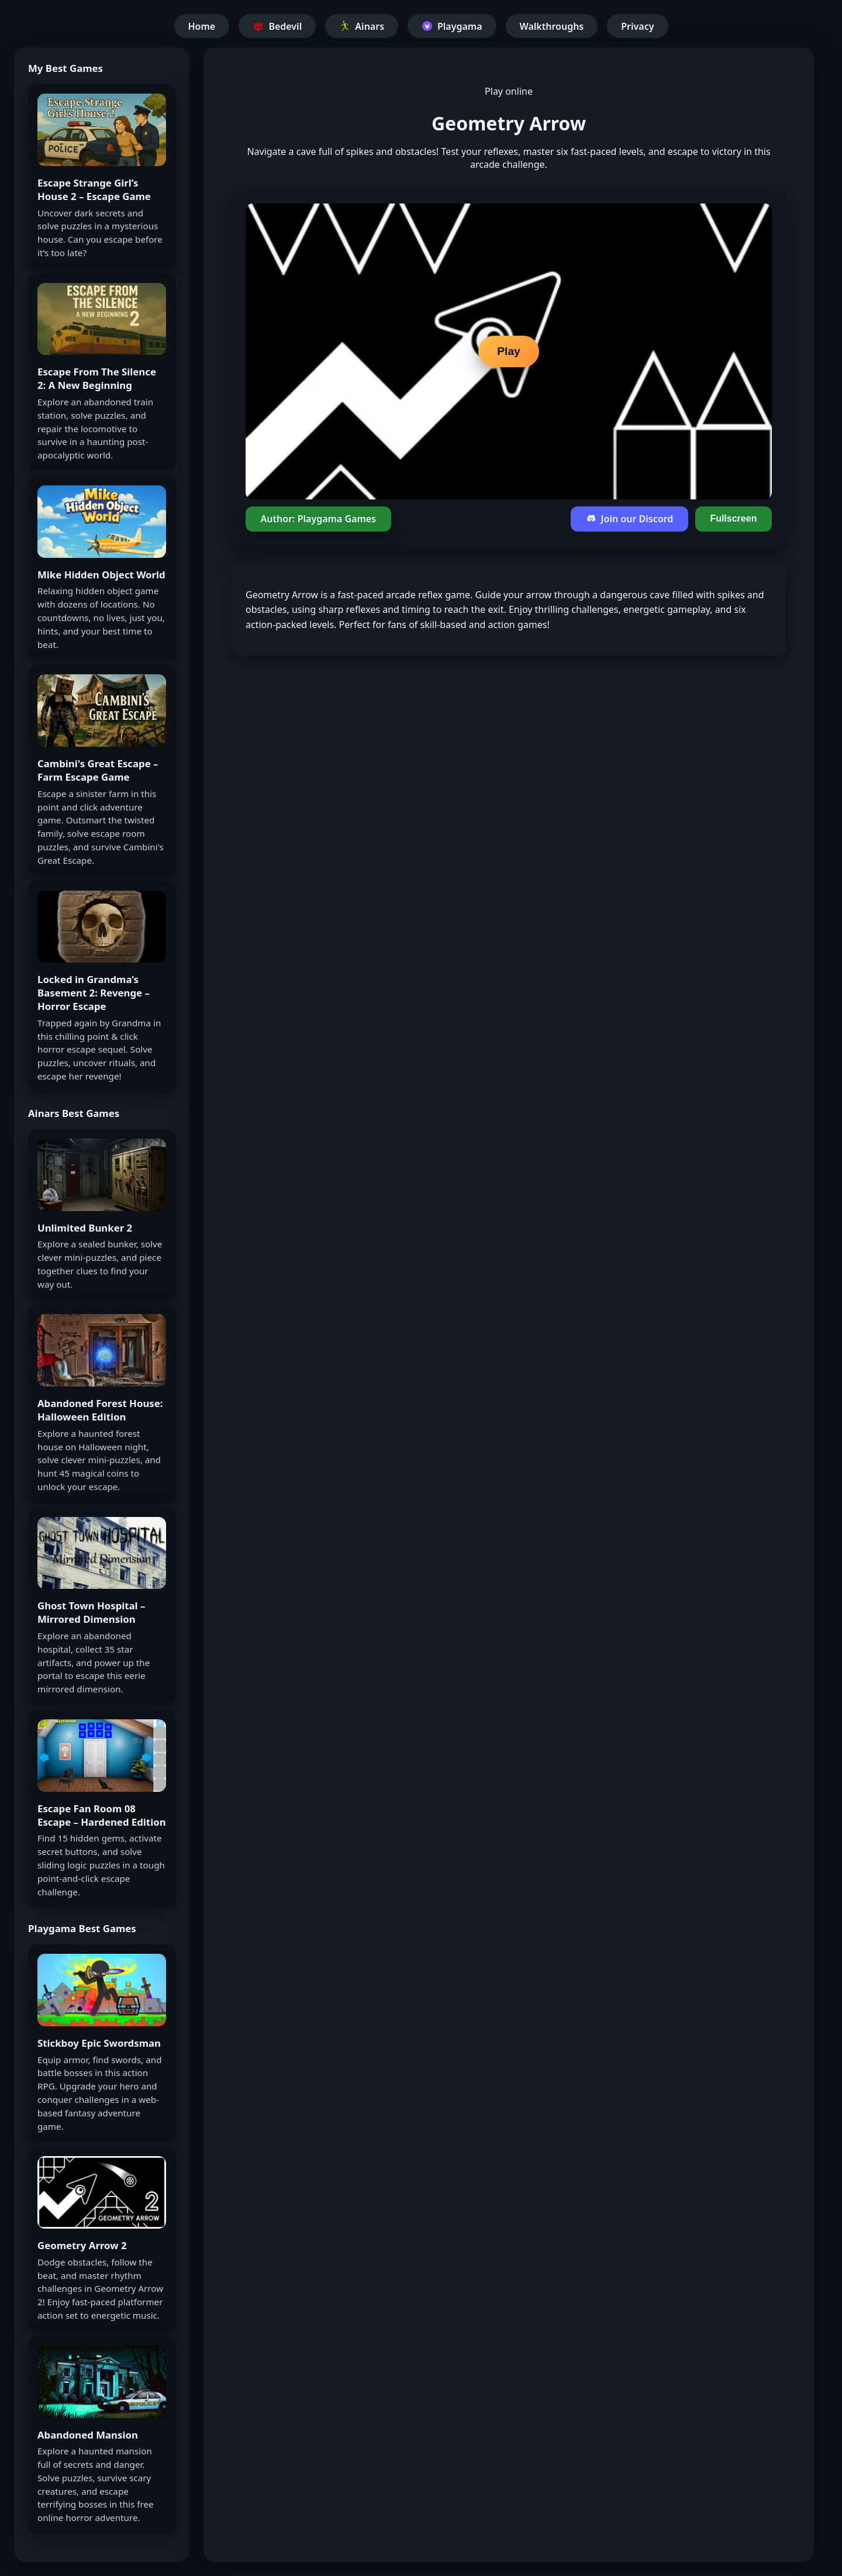 Image resolution: width=842 pixels, height=2576 pixels. I want to click on Join our Discord, so click(629, 518).